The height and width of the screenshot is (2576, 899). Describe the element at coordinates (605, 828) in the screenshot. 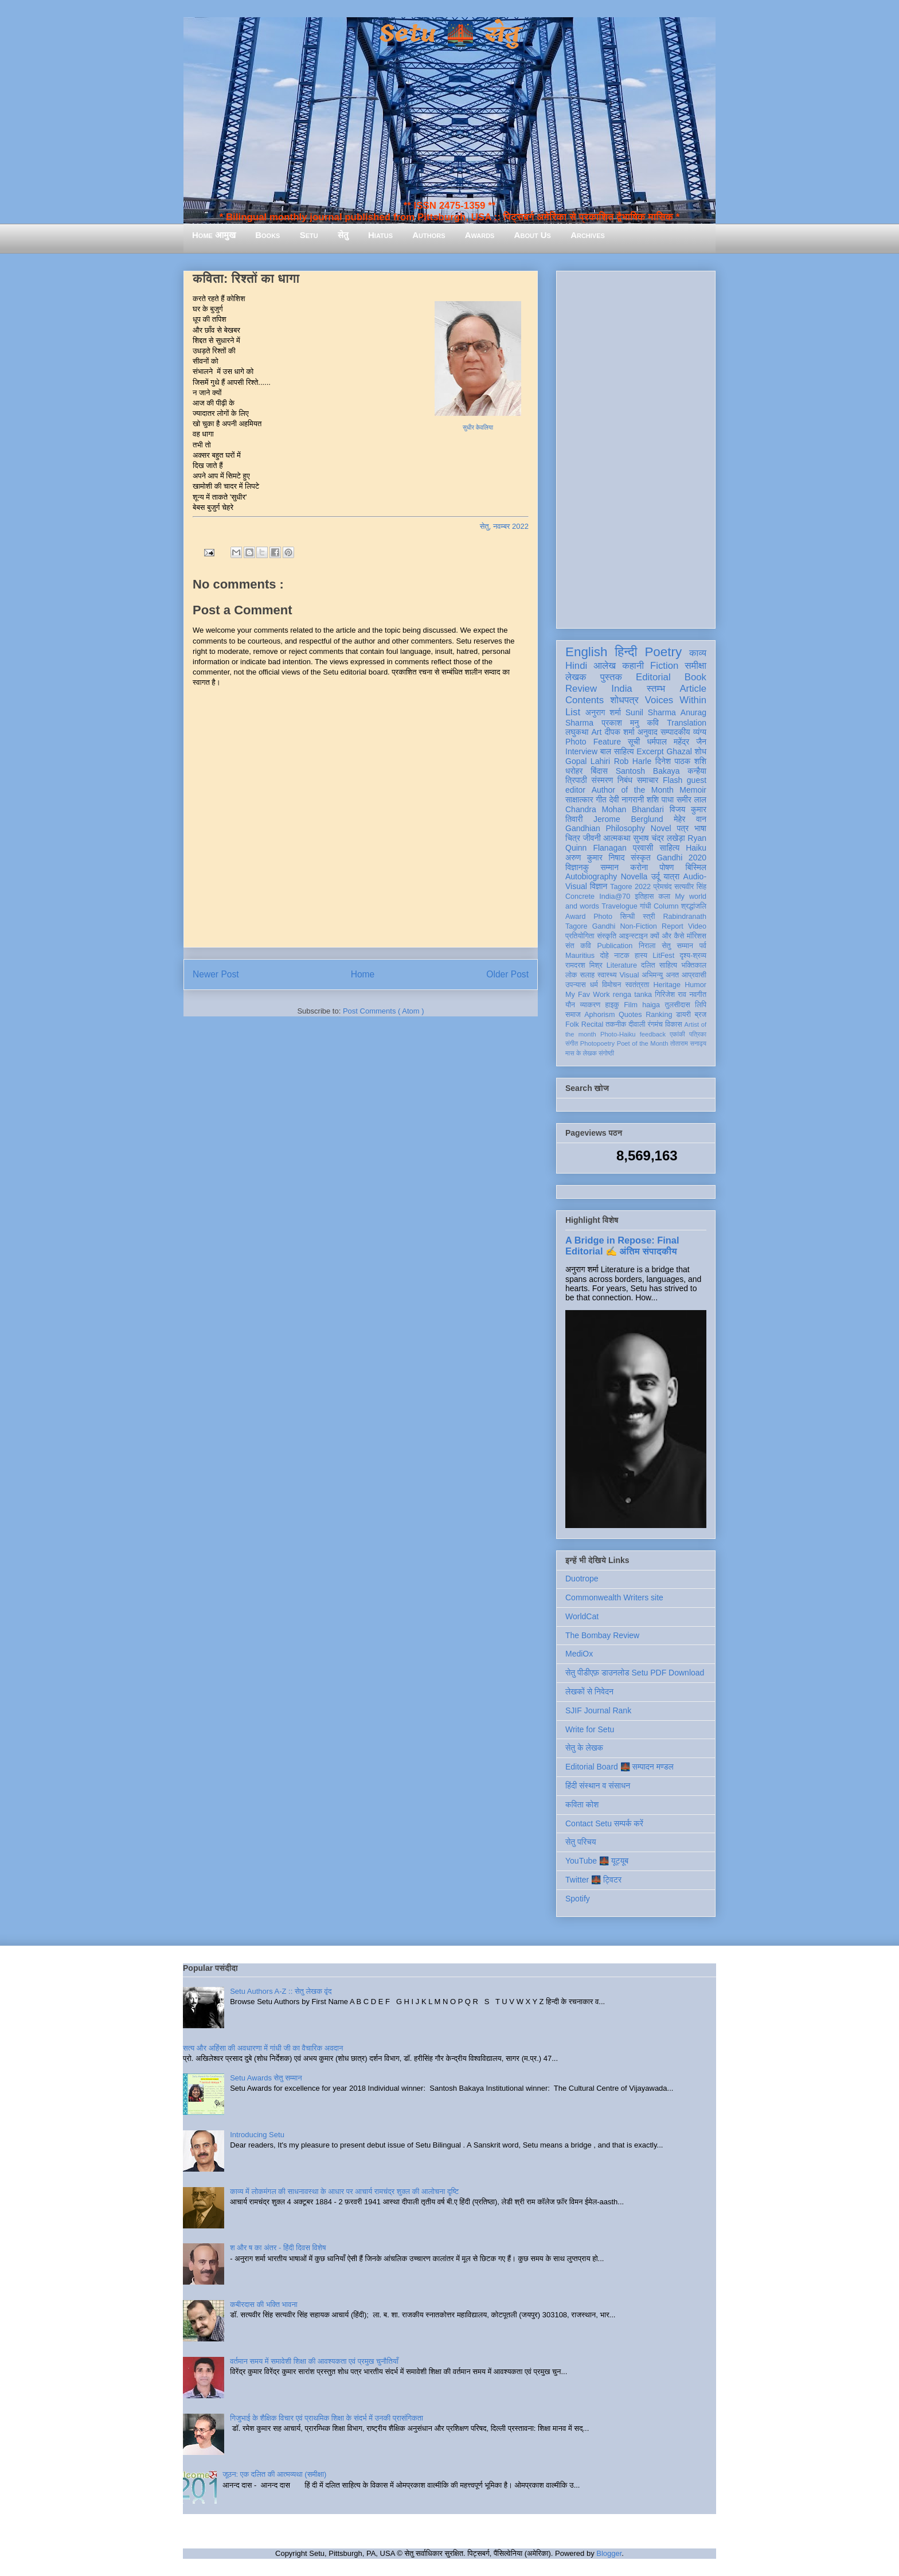

I see `Gandhian Philosophy` at that location.